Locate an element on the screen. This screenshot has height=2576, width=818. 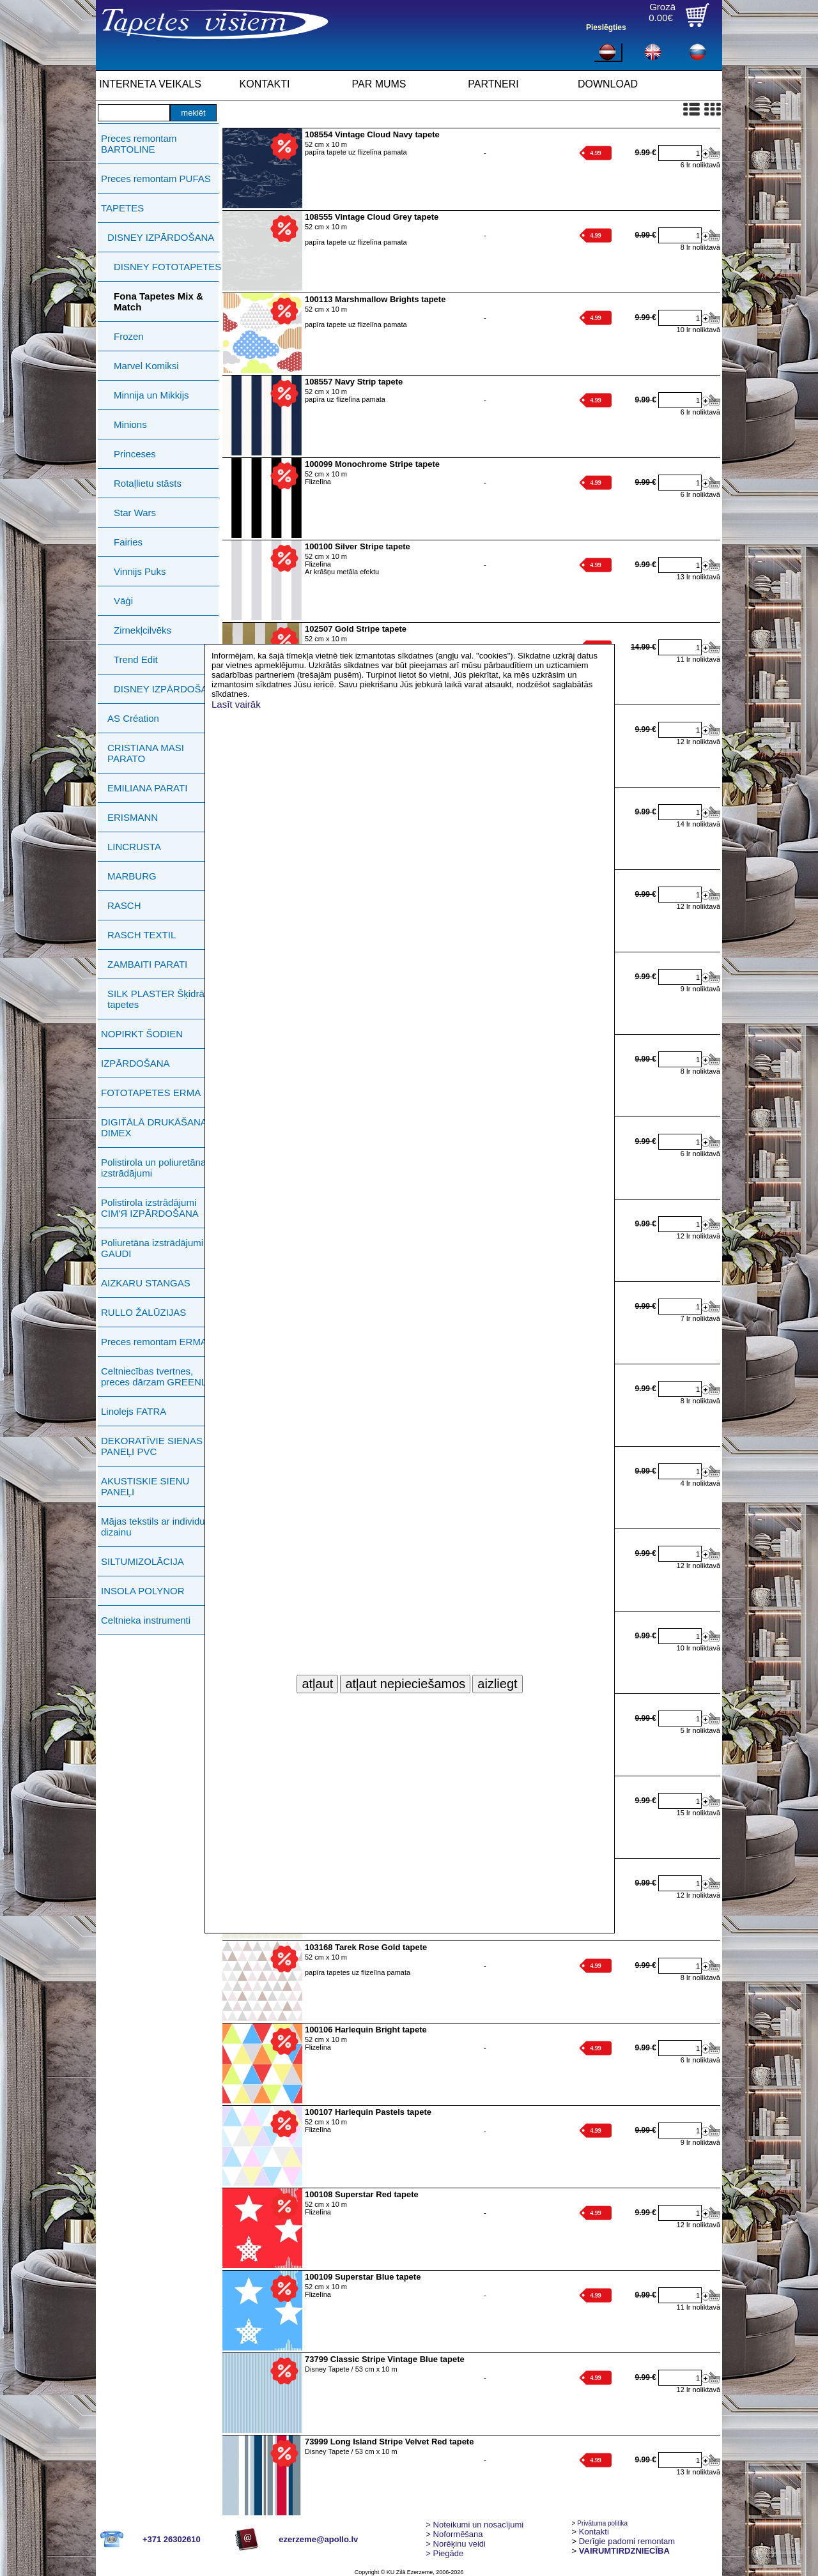
Frozen is located at coordinates (129, 336).